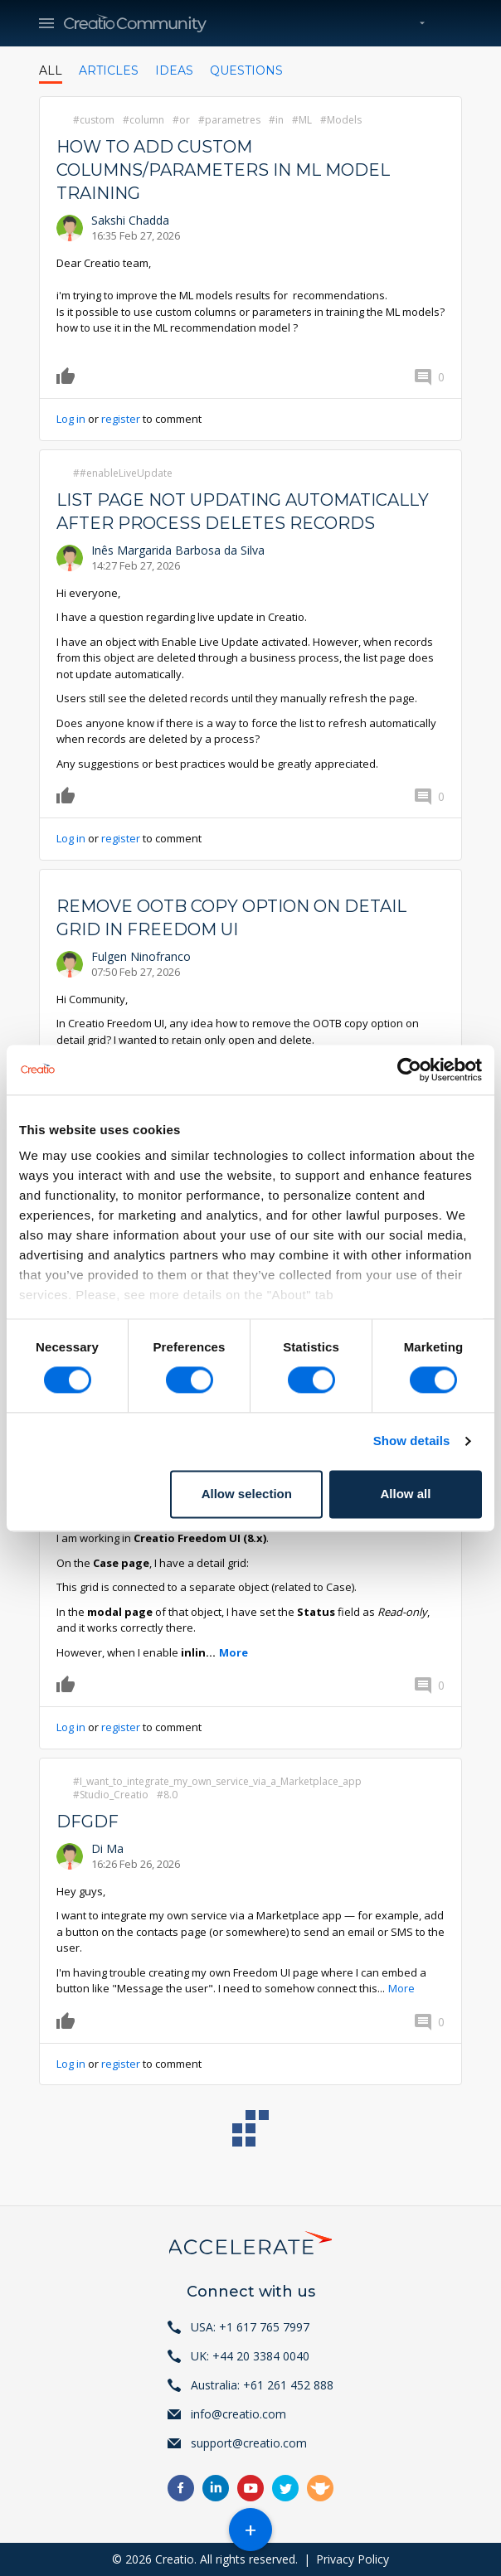 This screenshot has height=2576, width=501. What do you see at coordinates (178, 550) in the screenshot?
I see `Inês Margarida Barbosa da Silva` at bounding box center [178, 550].